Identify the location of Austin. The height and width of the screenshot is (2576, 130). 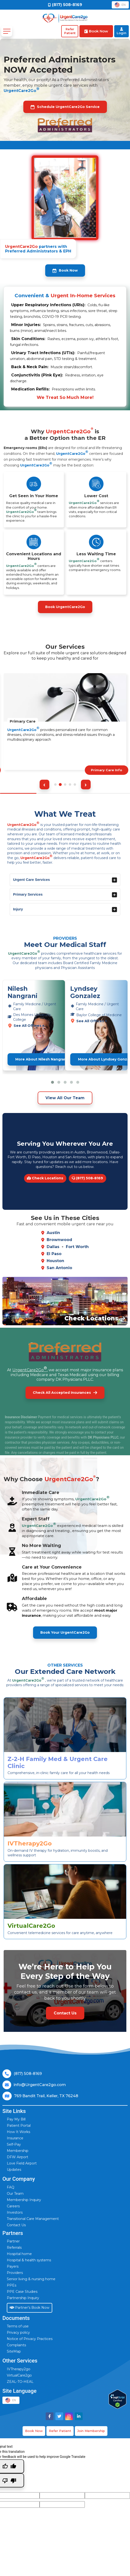
(53, 1232).